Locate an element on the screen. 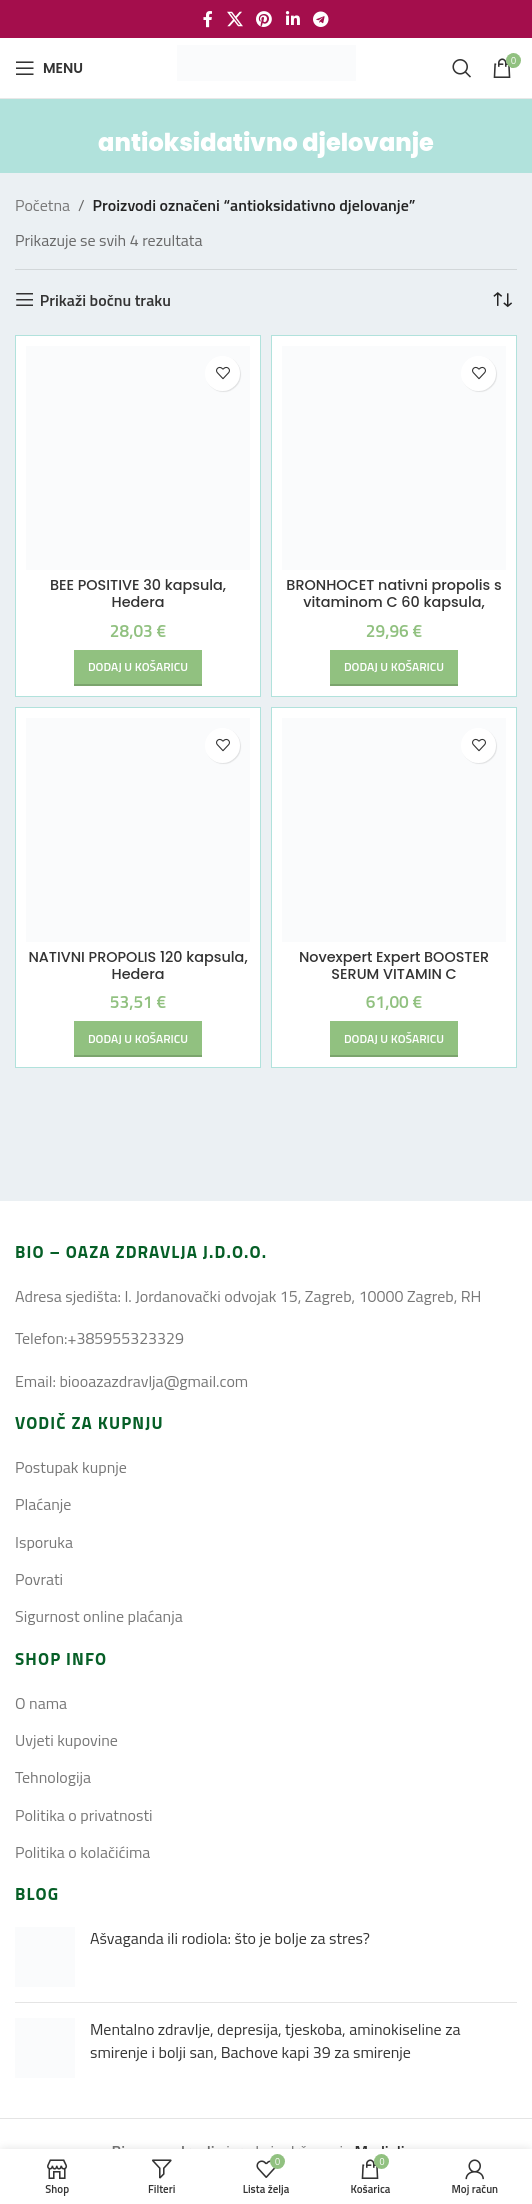 The image size is (532, 2204). Isporuka is located at coordinates (44, 1542).